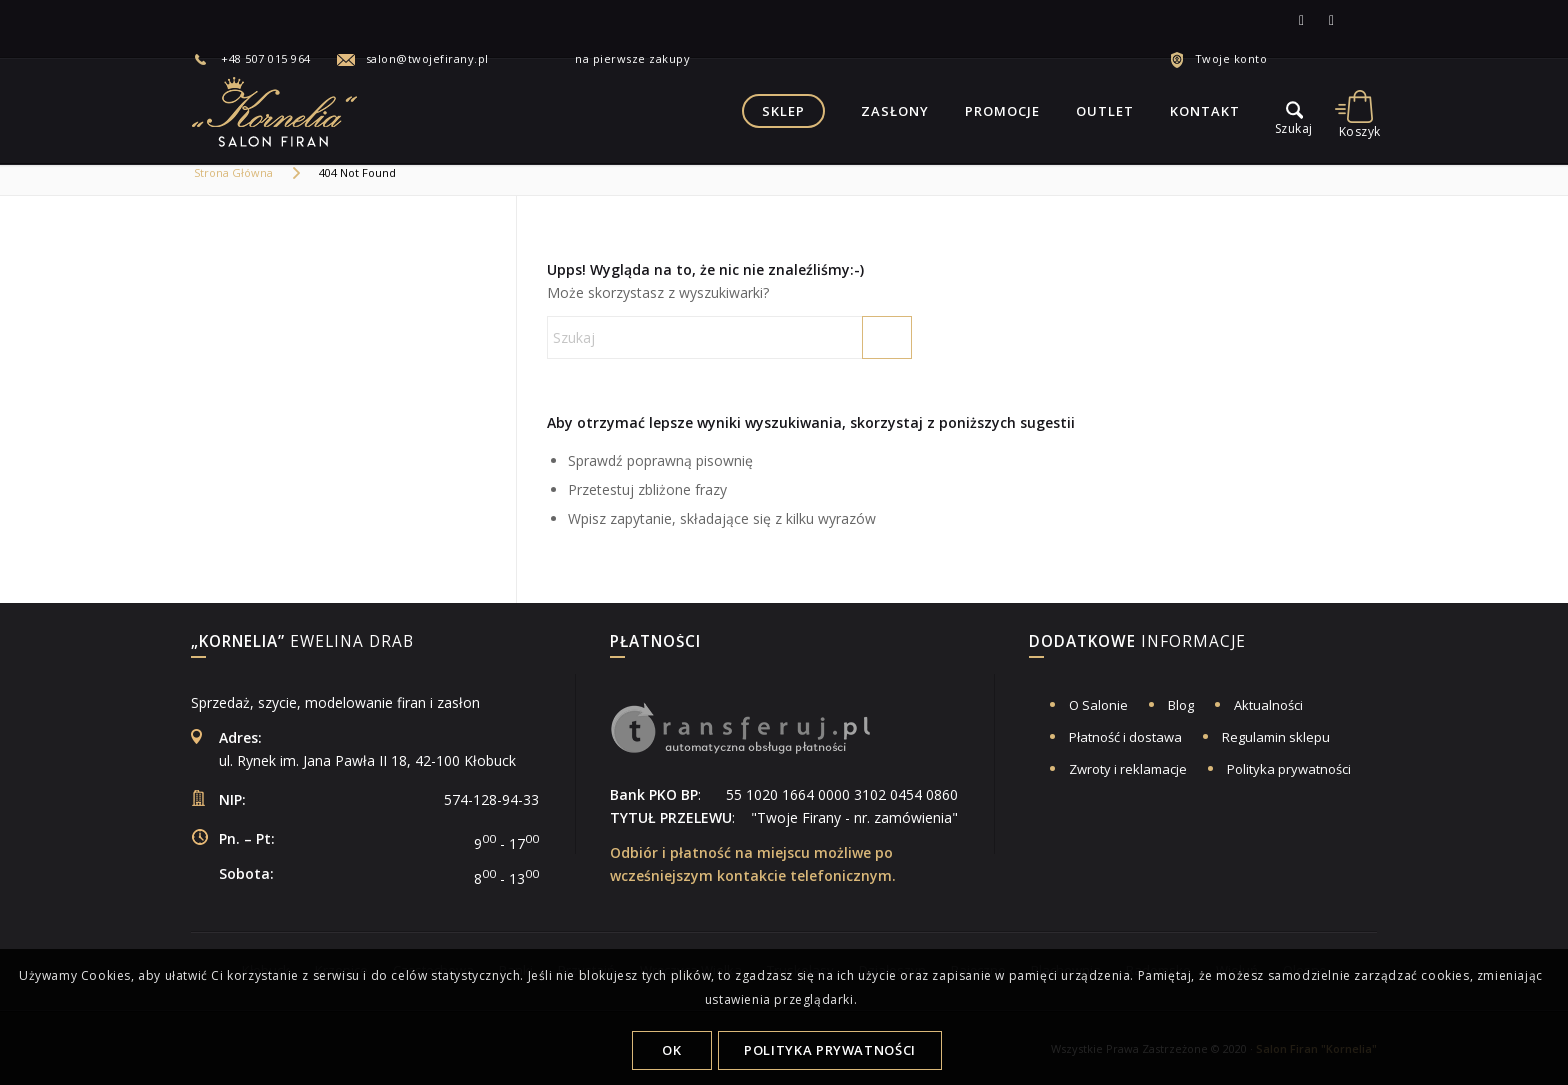 The image size is (1568, 1085). I want to click on +48 507 015 964, so click(266, 58).